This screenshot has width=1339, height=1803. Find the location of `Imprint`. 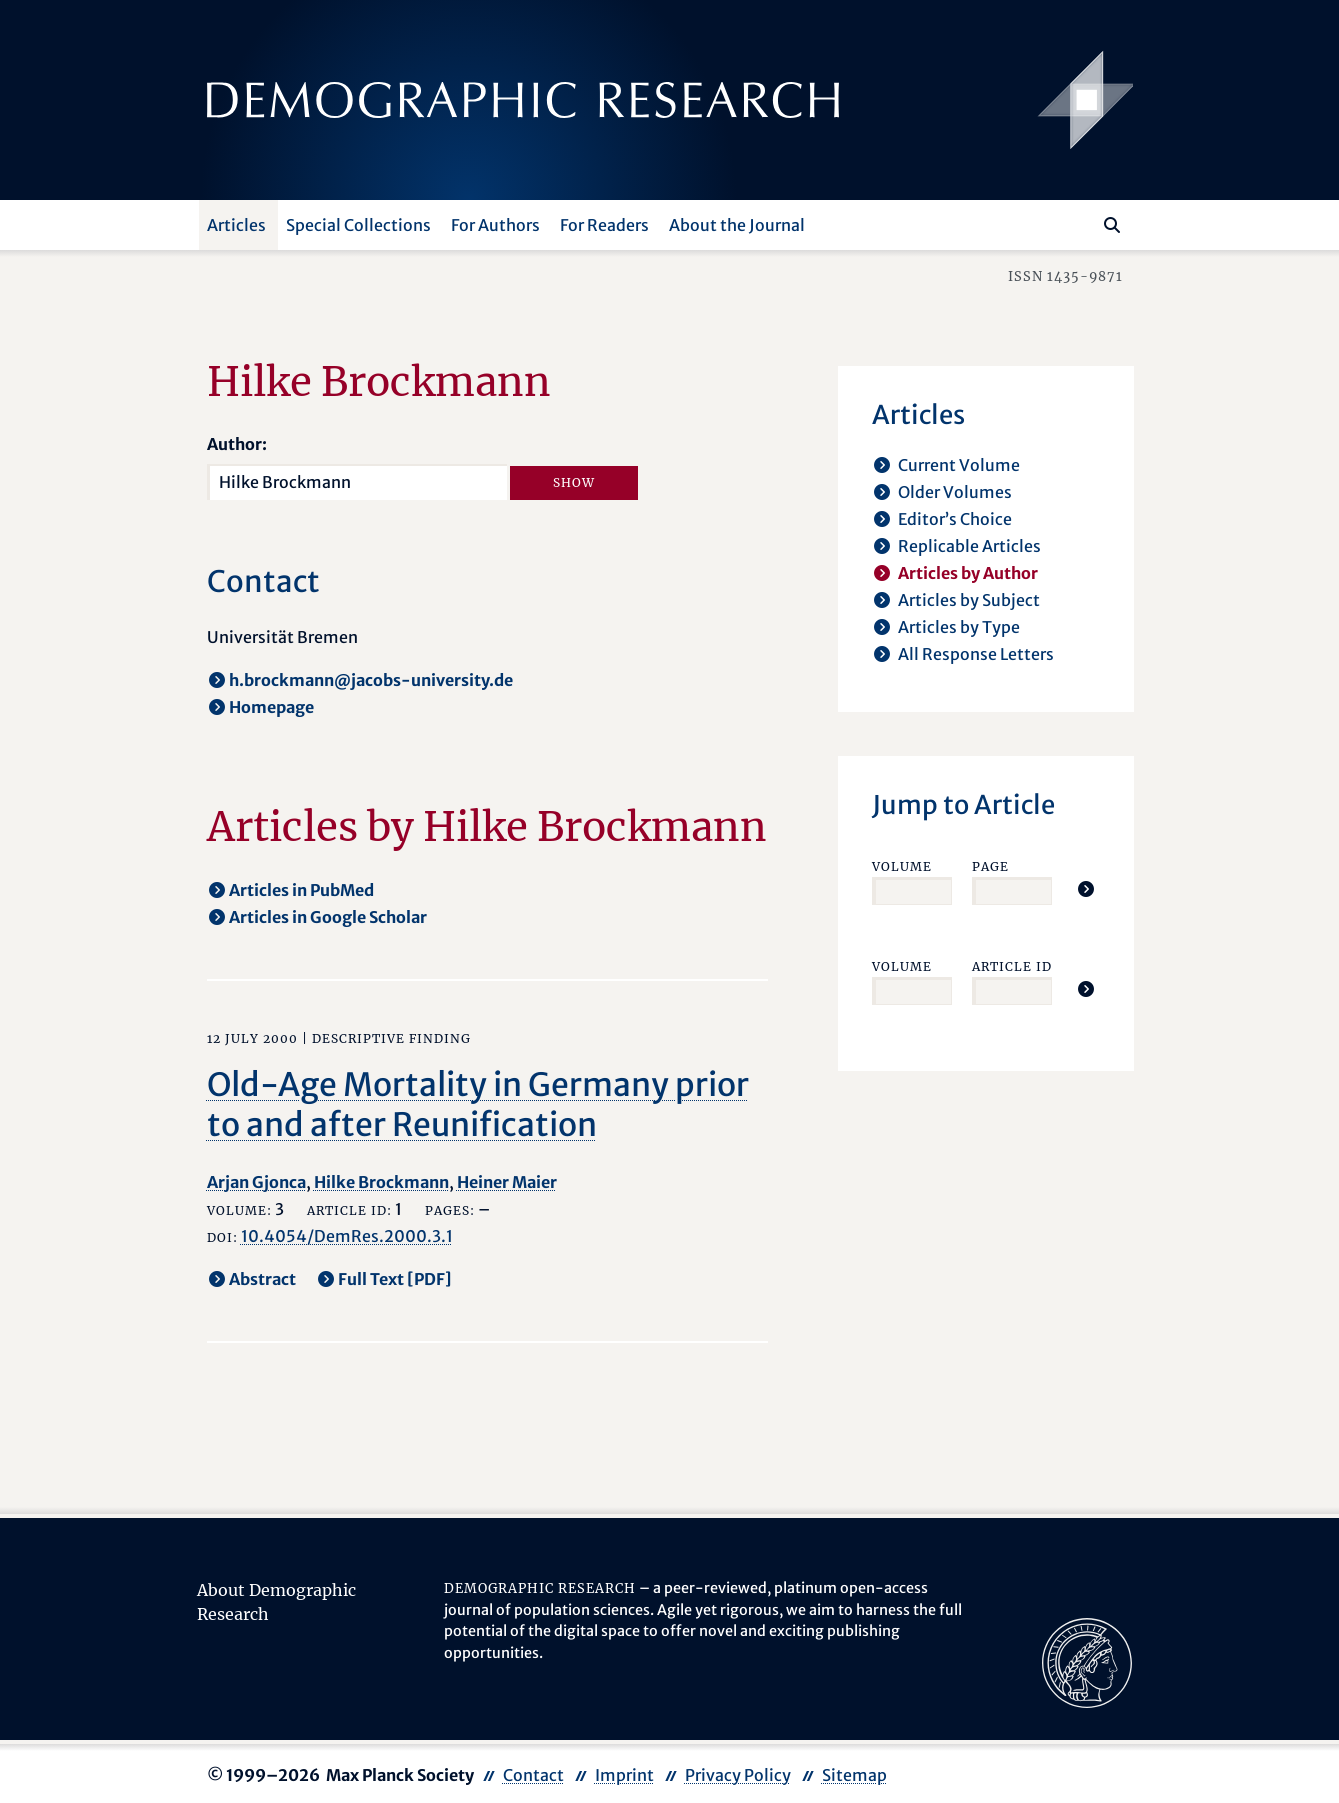

Imprint is located at coordinates (624, 1775).